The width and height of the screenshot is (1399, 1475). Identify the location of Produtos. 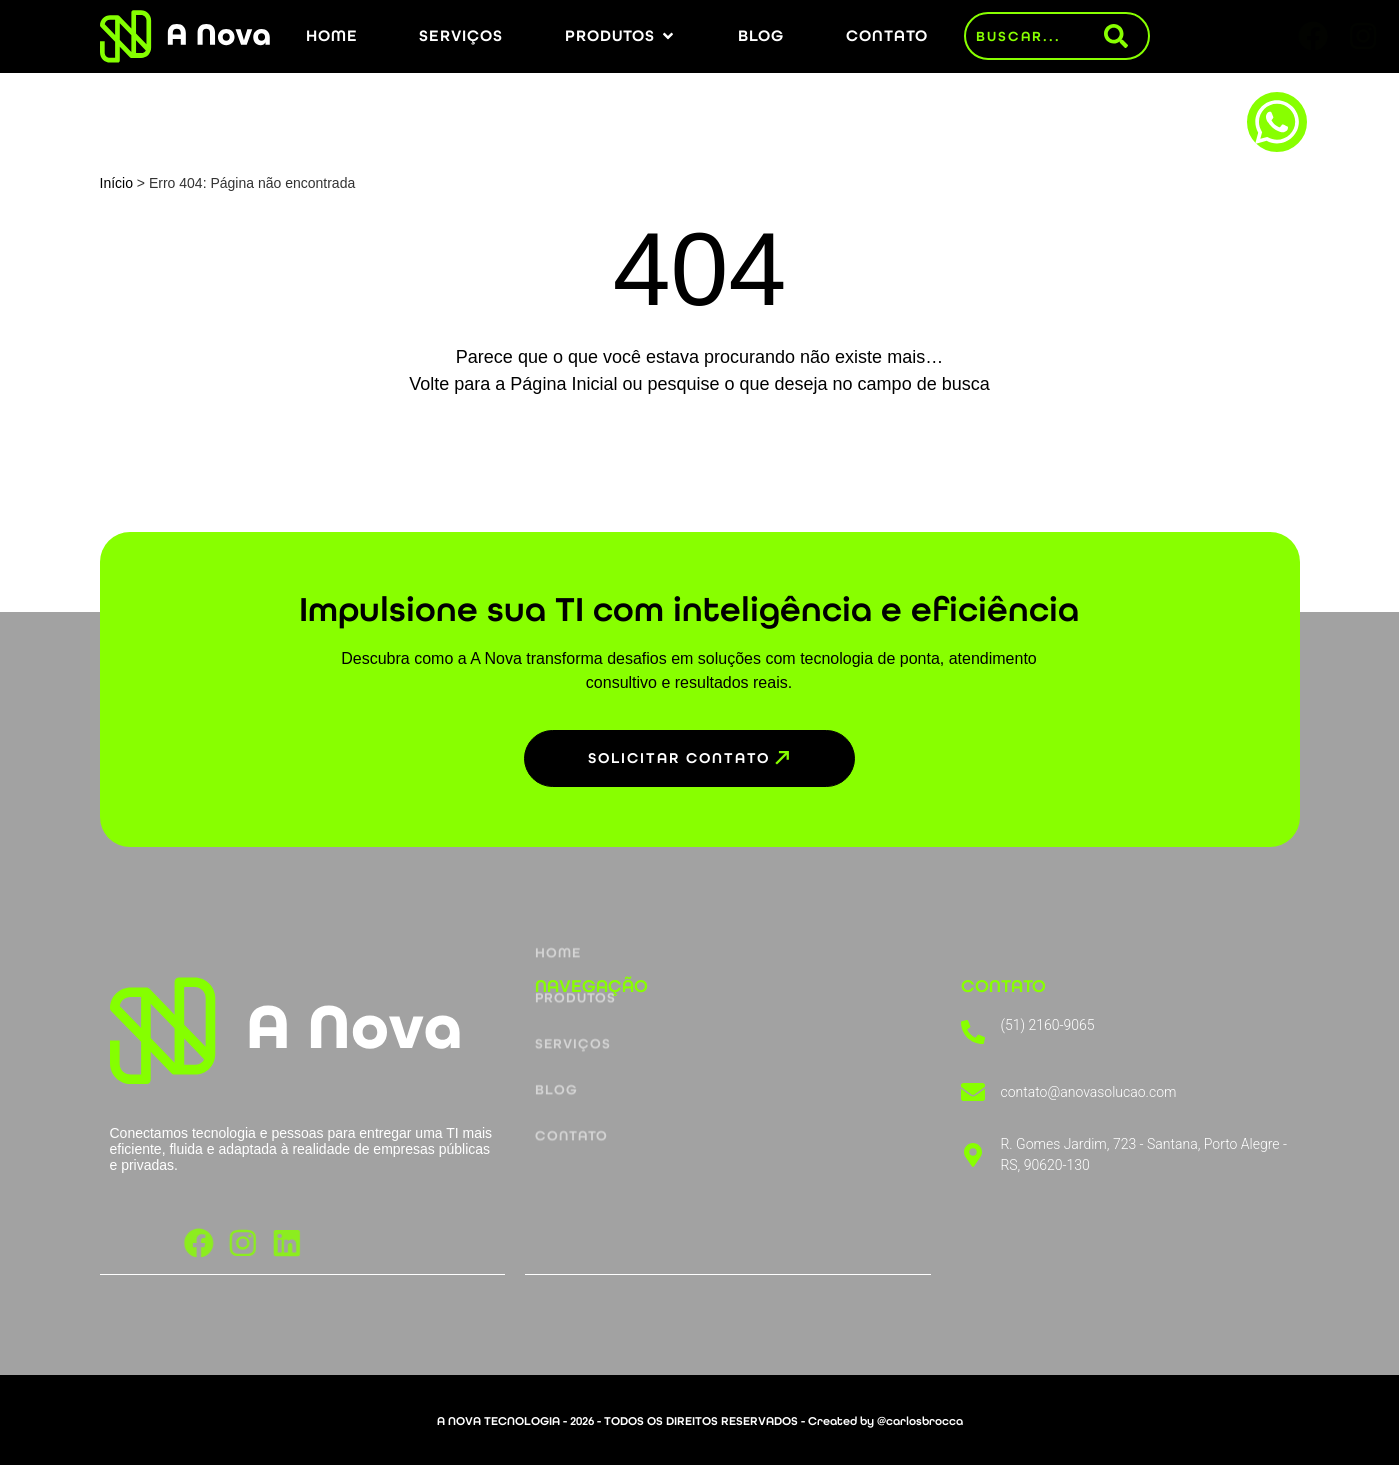
(575, 906).